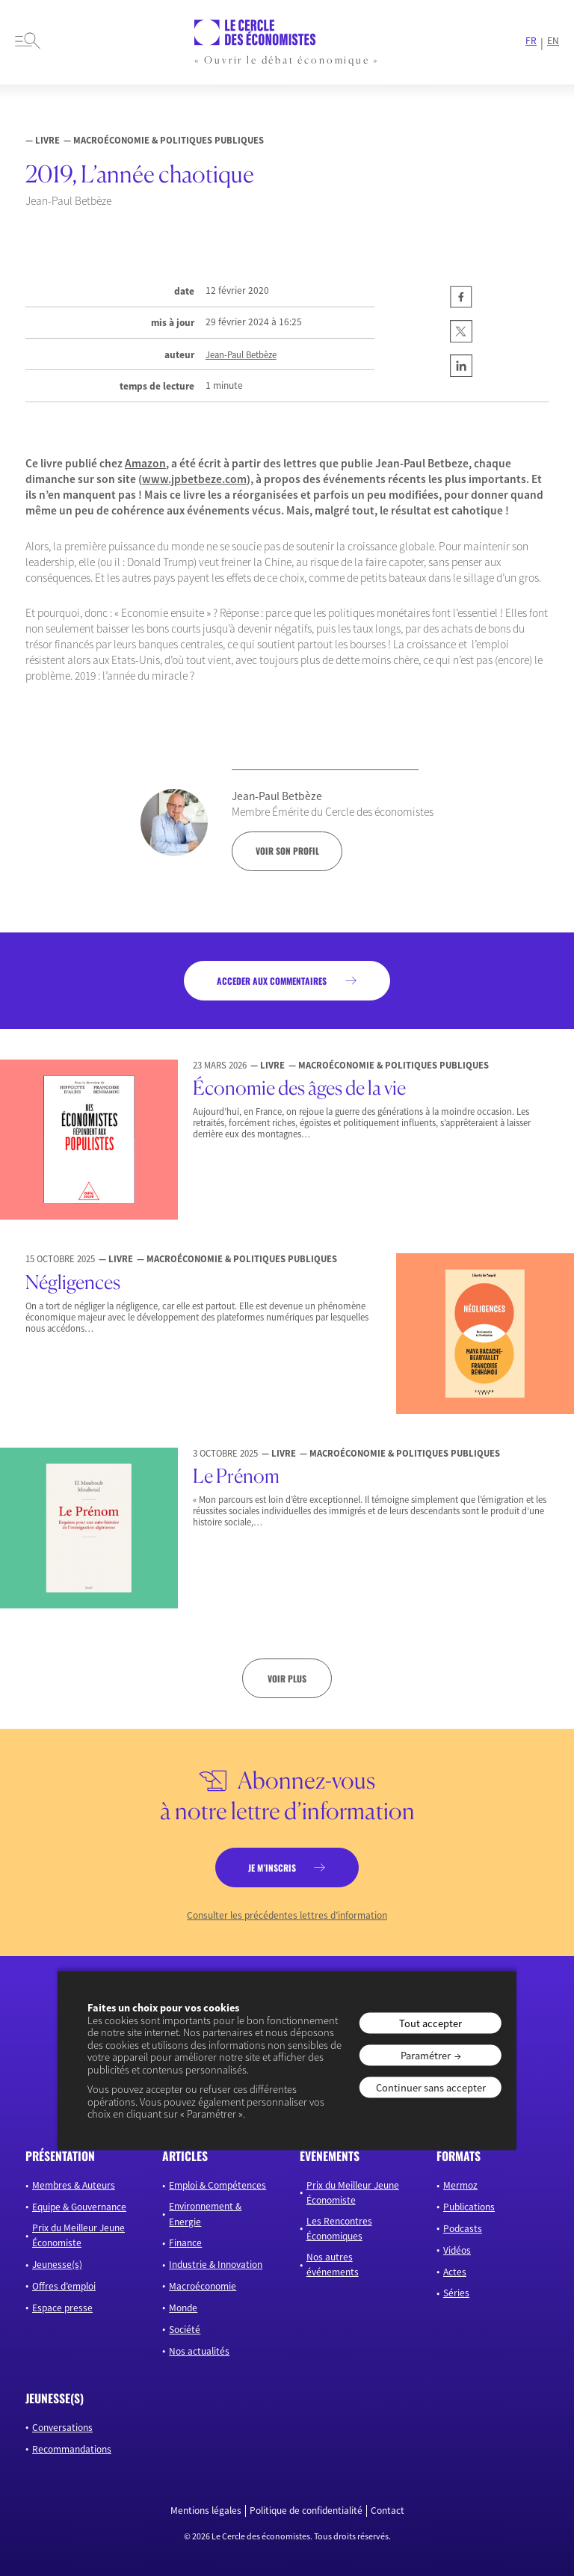 This screenshot has width=574, height=2576. Describe the element at coordinates (54, 2398) in the screenshot. I see `JEUNESSE(S)` at that location.